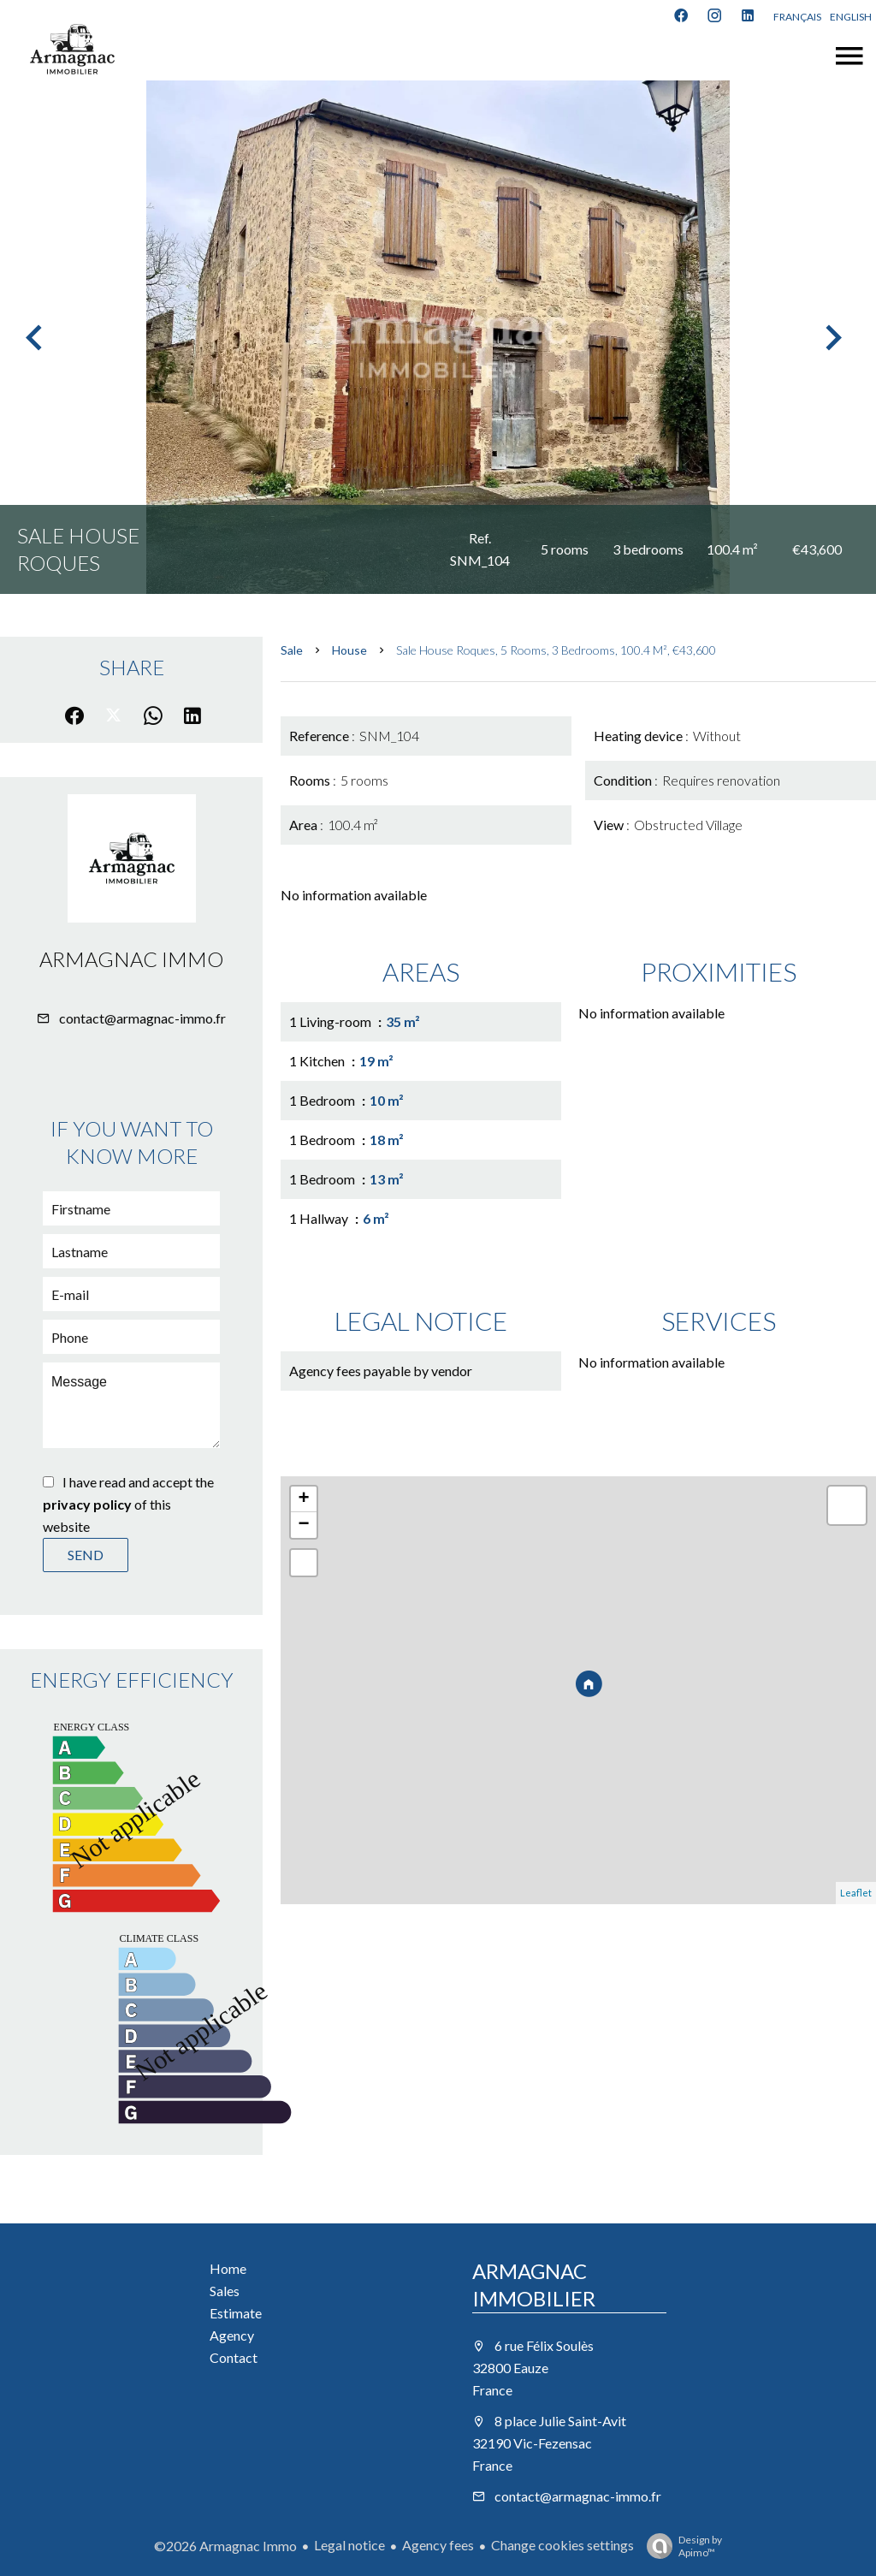  Describe the element at coordinates (304, 1499) in the screenshot. I see `+ [button]` at that location.